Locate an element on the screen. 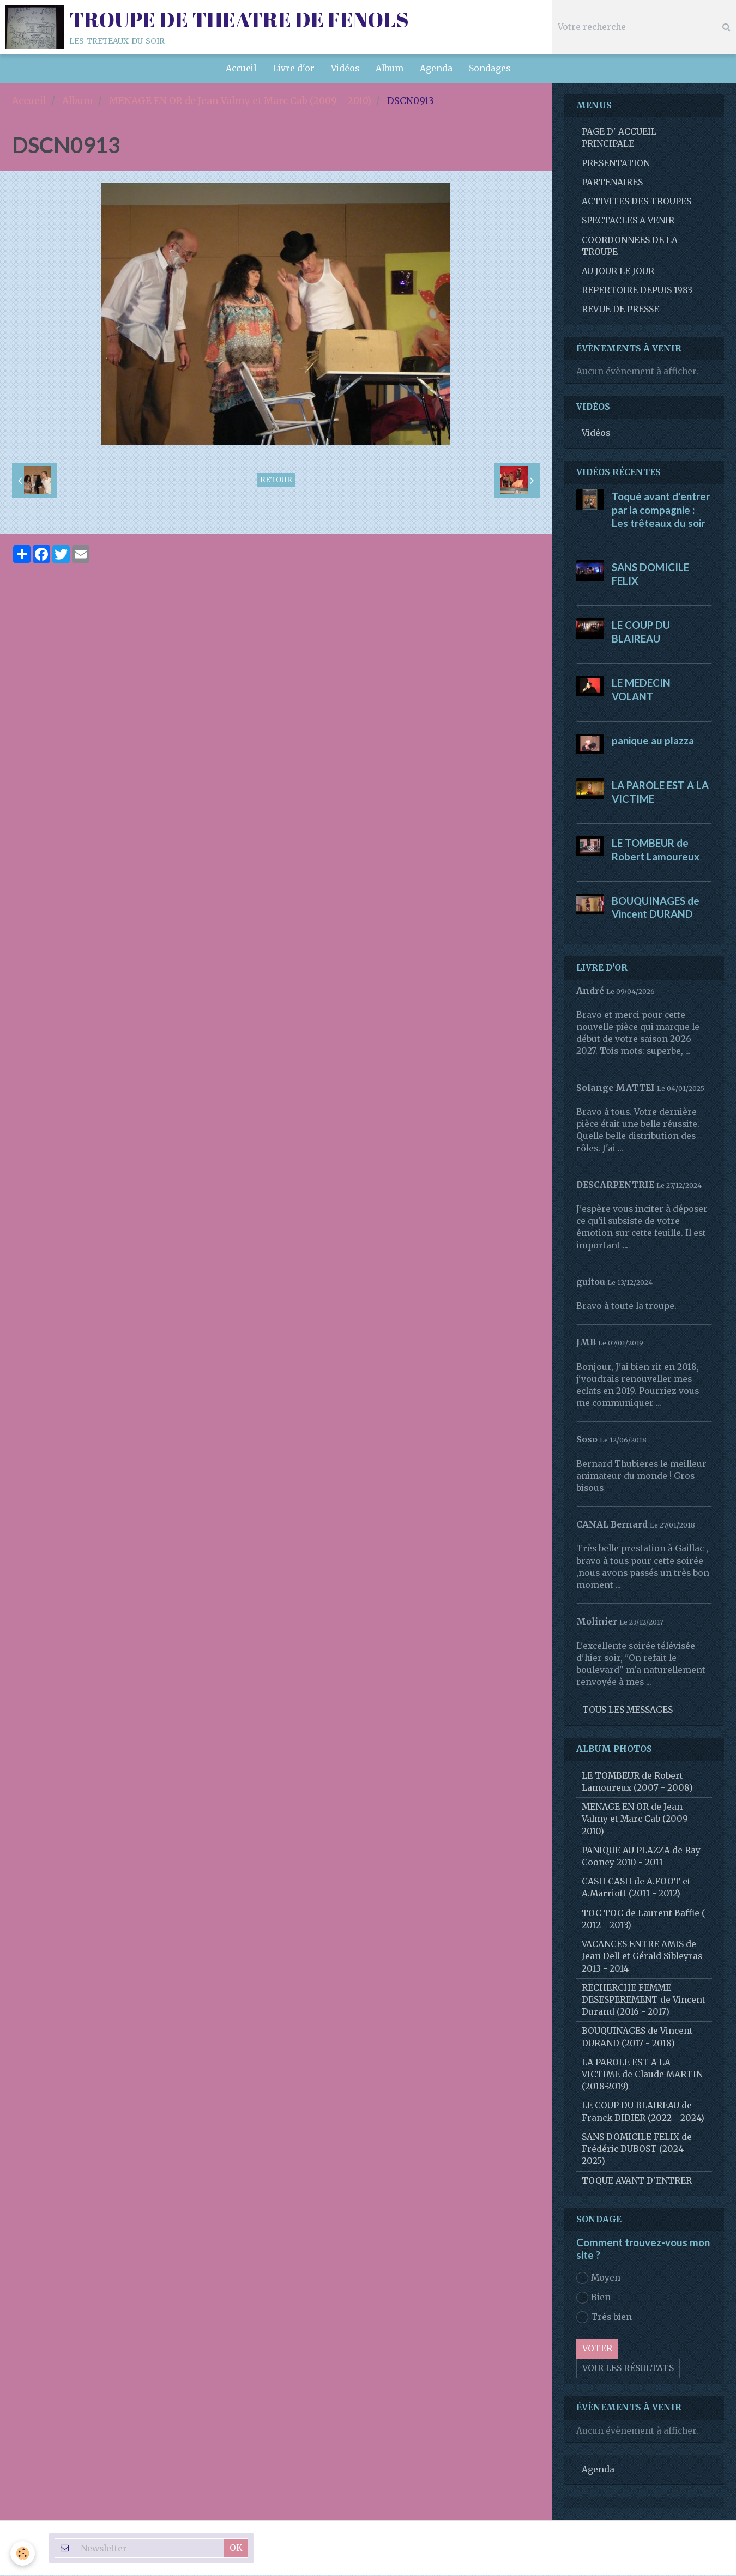 Image resolution: width=736 pixels, height=2576 pixels. Moyen is located at coordinates (598, 2278).